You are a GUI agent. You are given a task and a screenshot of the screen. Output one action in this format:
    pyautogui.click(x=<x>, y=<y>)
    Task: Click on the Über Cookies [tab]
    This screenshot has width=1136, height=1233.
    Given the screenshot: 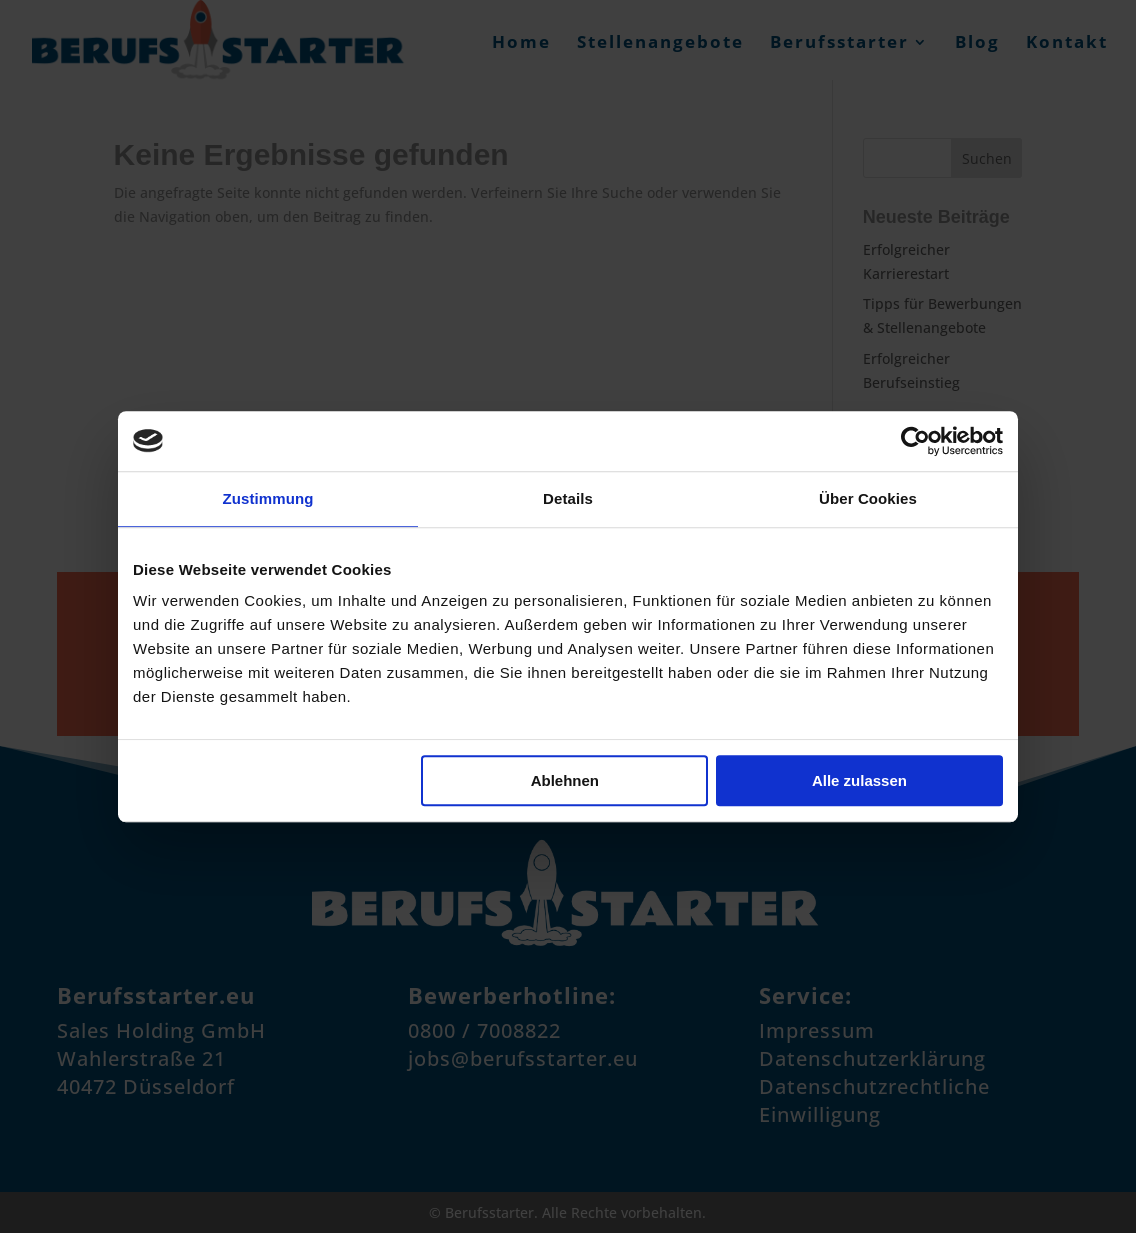 What is the action you would take?
    pyautogui.click(x=868, y=498)
    